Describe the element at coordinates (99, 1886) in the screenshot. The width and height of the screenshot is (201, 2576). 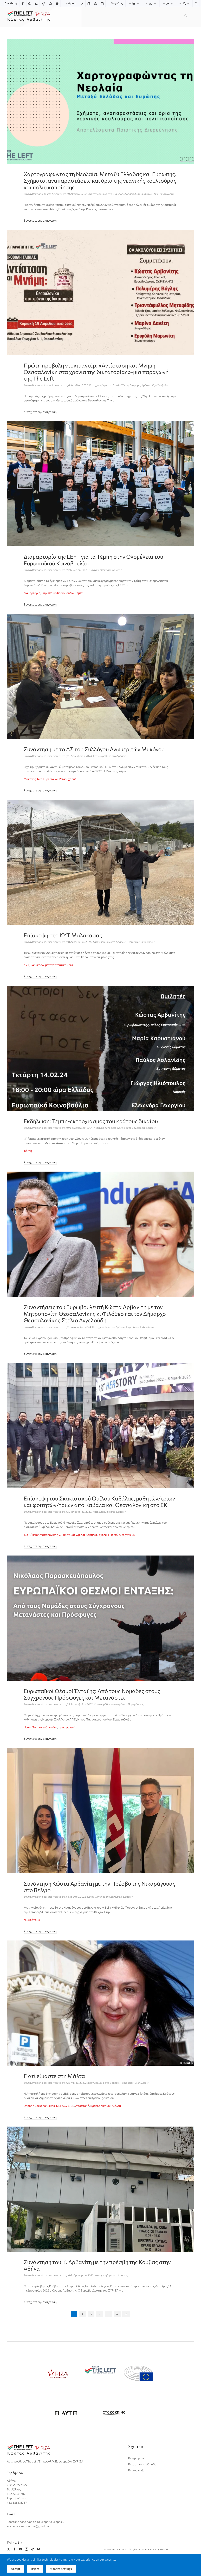
I see `Συνάντηση Κώστα Αρβανίτη με την Πρέσβυ της Νικαράγουας στο Βέλγιο` at that location.